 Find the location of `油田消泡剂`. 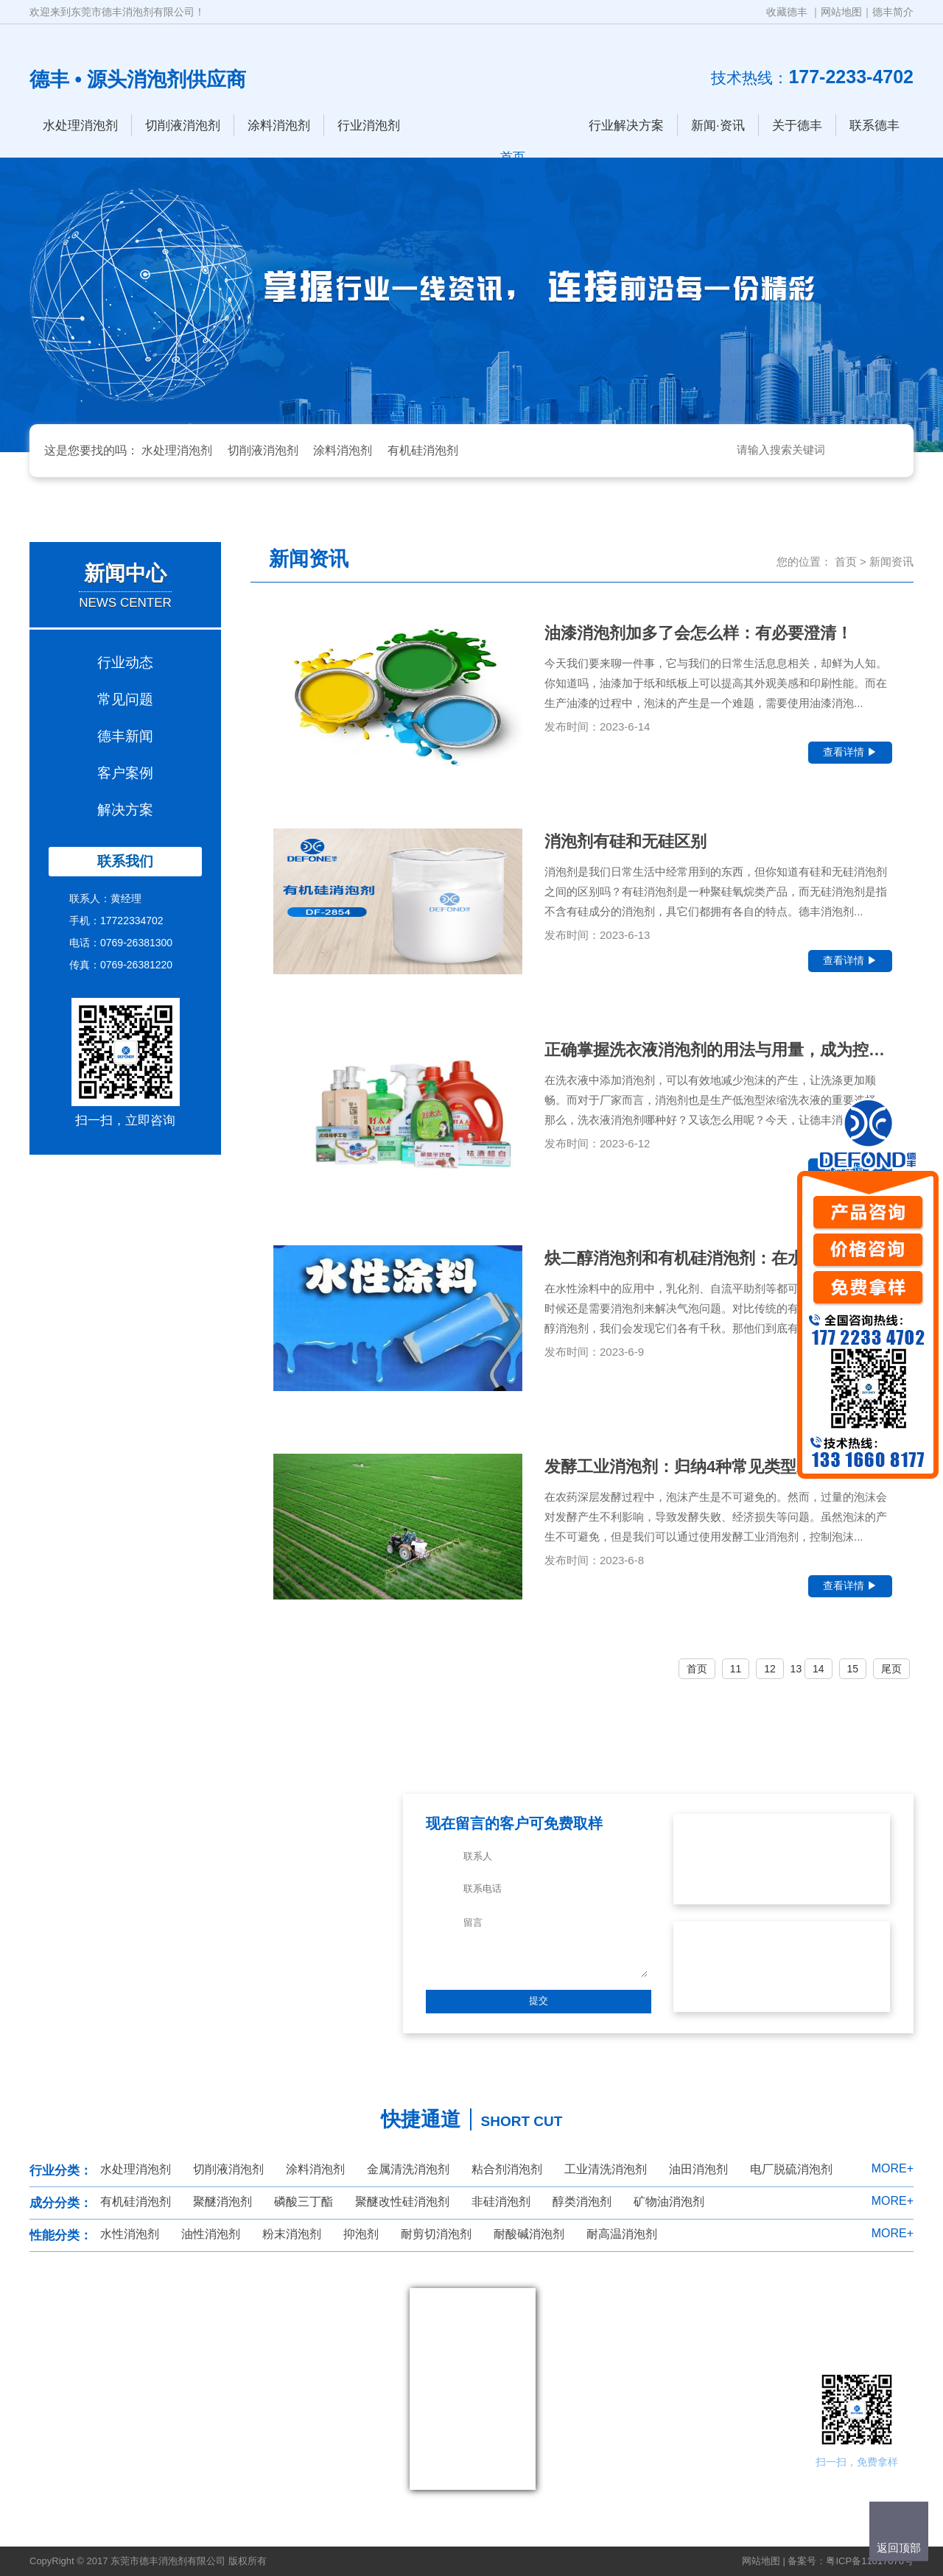

油田消泡剂 is located at coordinates (698, 2169).